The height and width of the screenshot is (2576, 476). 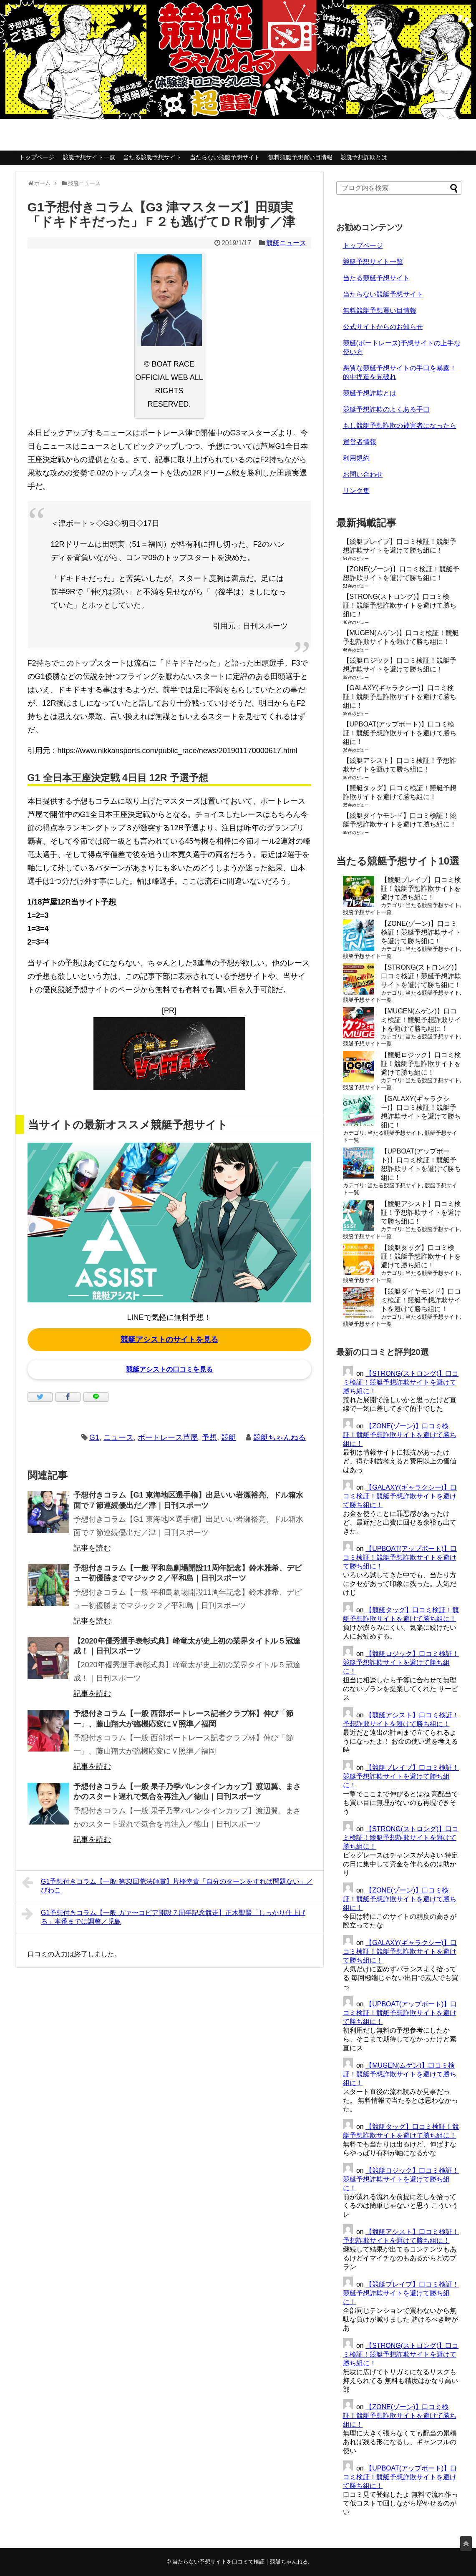 I want to click on G1予想付きコラム【一般 第33回荒法師賞】片橋幸貴「自分のターンをすれば問題ない」／びわこ, so click(x=167, y=1885).